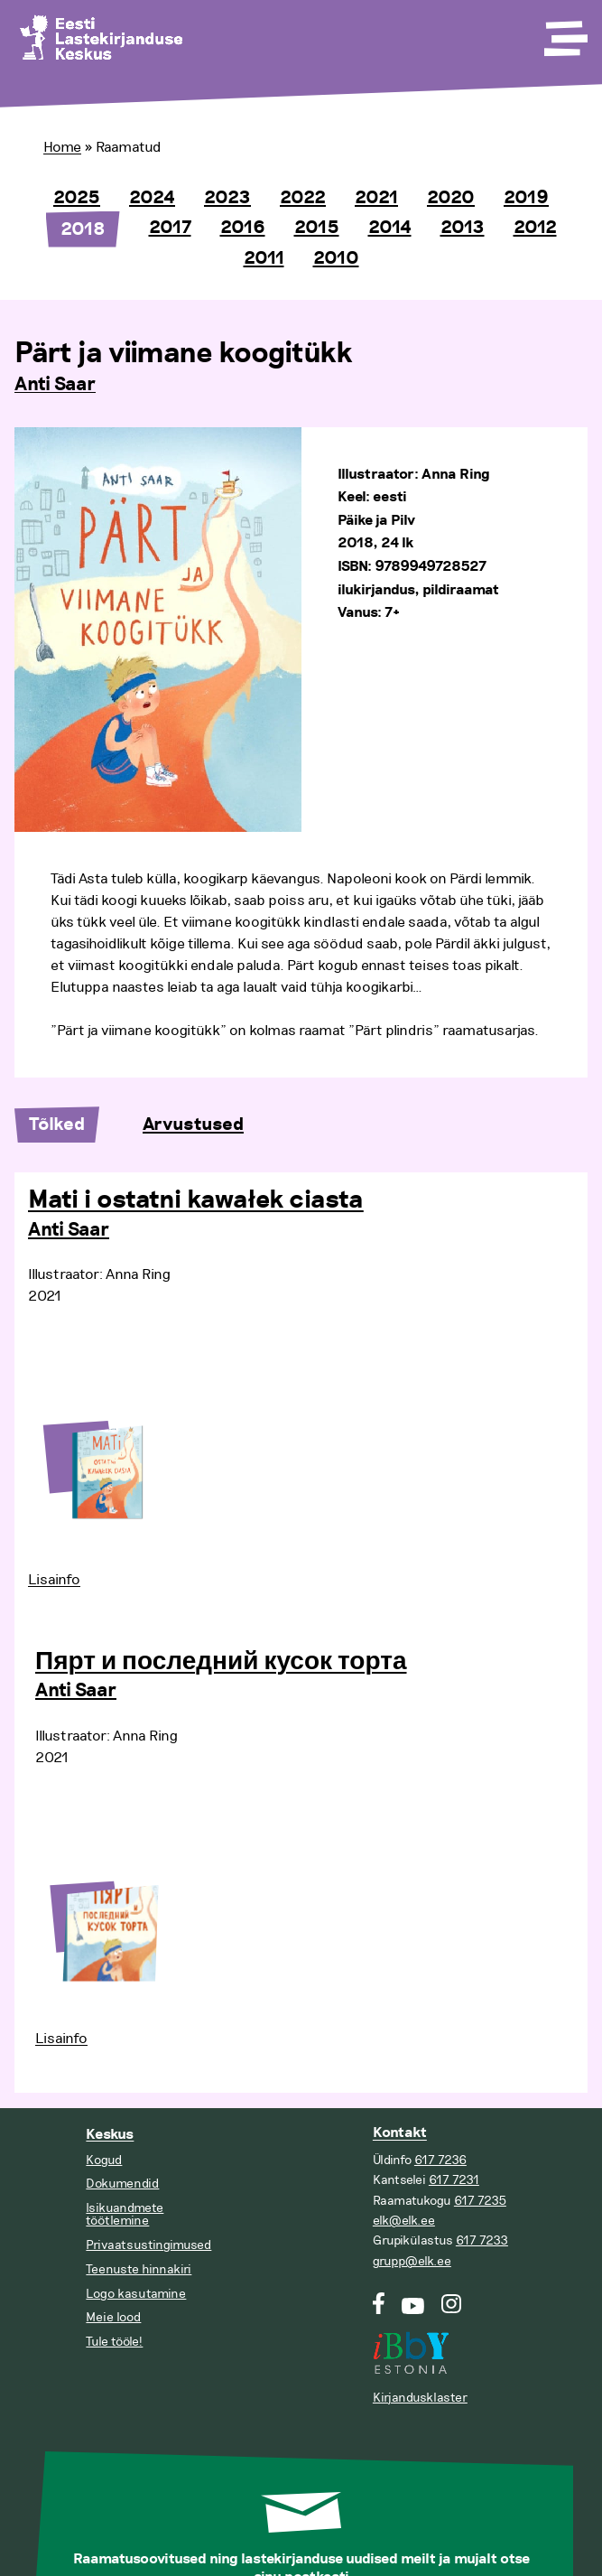  I want to click on 617 7236, so click(440, 2160).